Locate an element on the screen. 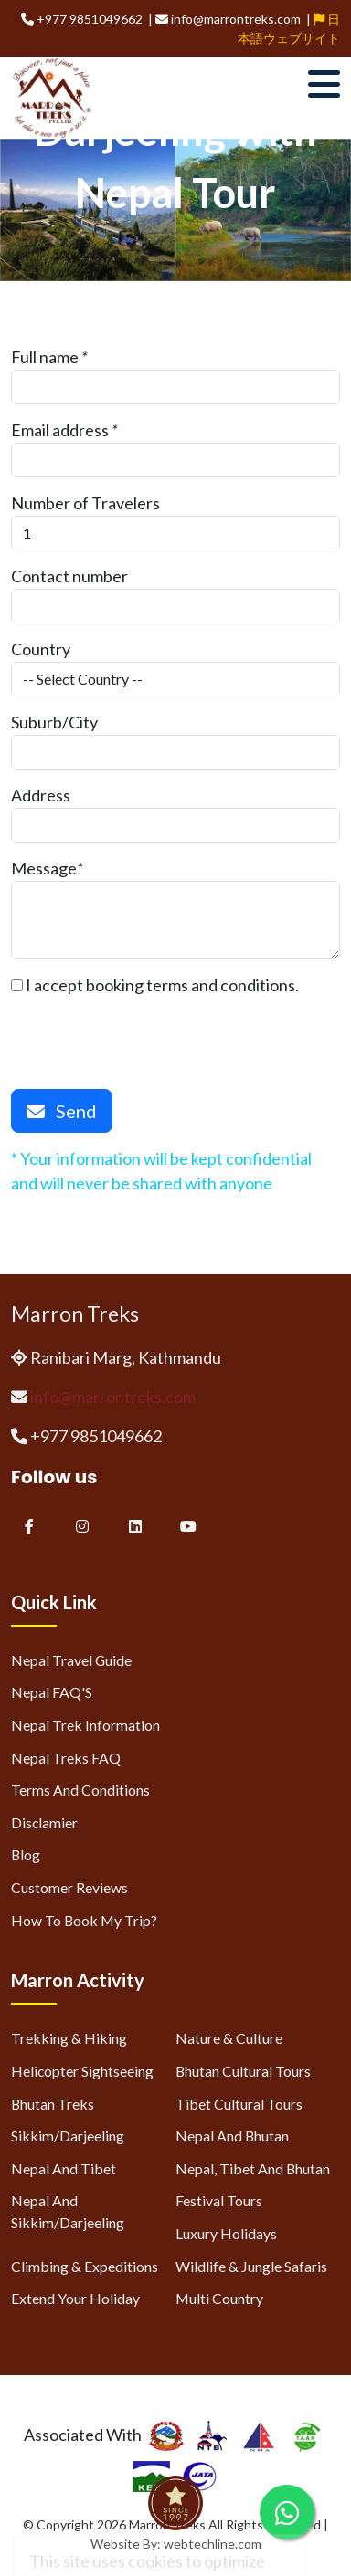 The image size is (351, 2576). [presentation] is located at coordinates (150, 1033).